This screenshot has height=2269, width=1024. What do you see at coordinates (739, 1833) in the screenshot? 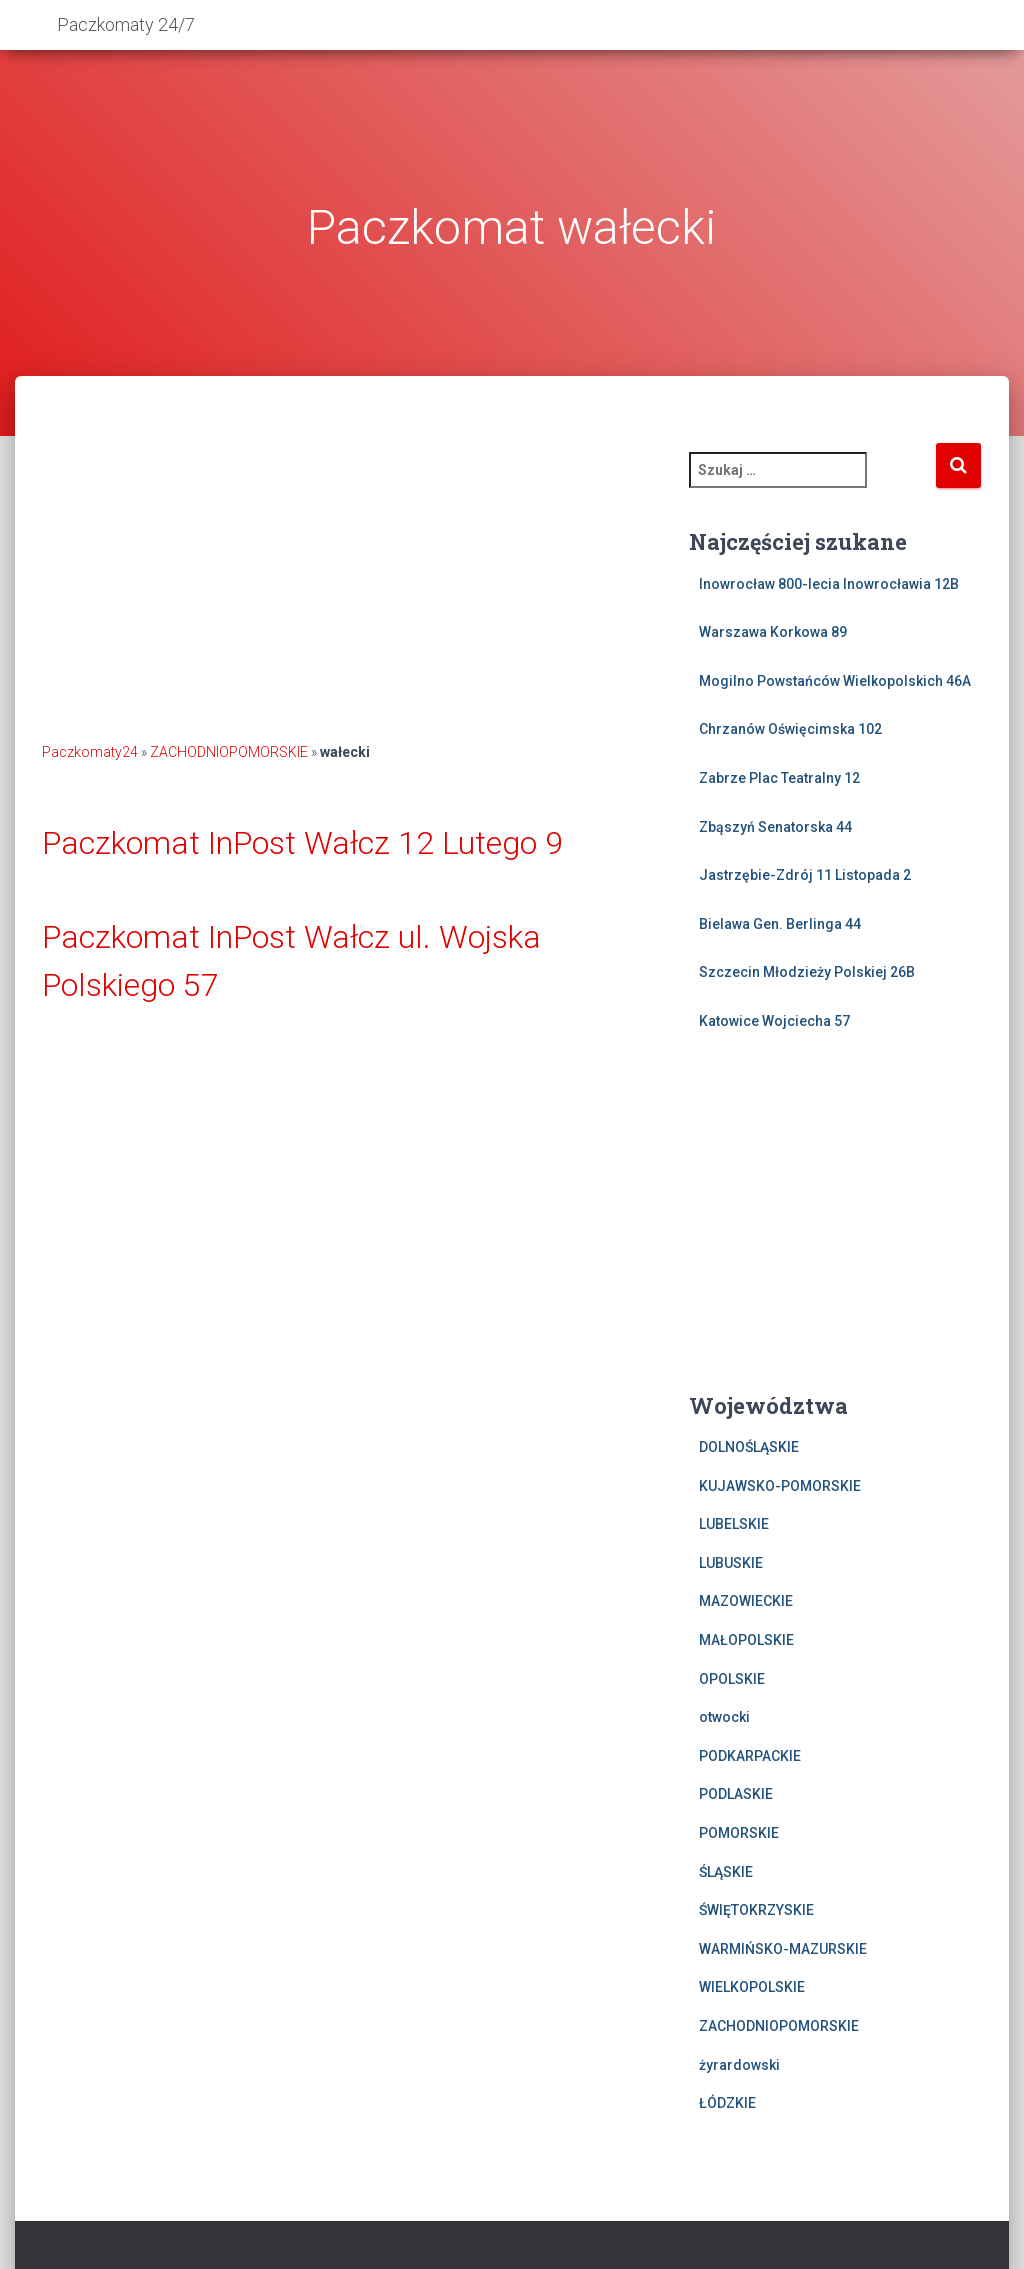
I see `POMORSKIE` at bounding box center [739, 1833].